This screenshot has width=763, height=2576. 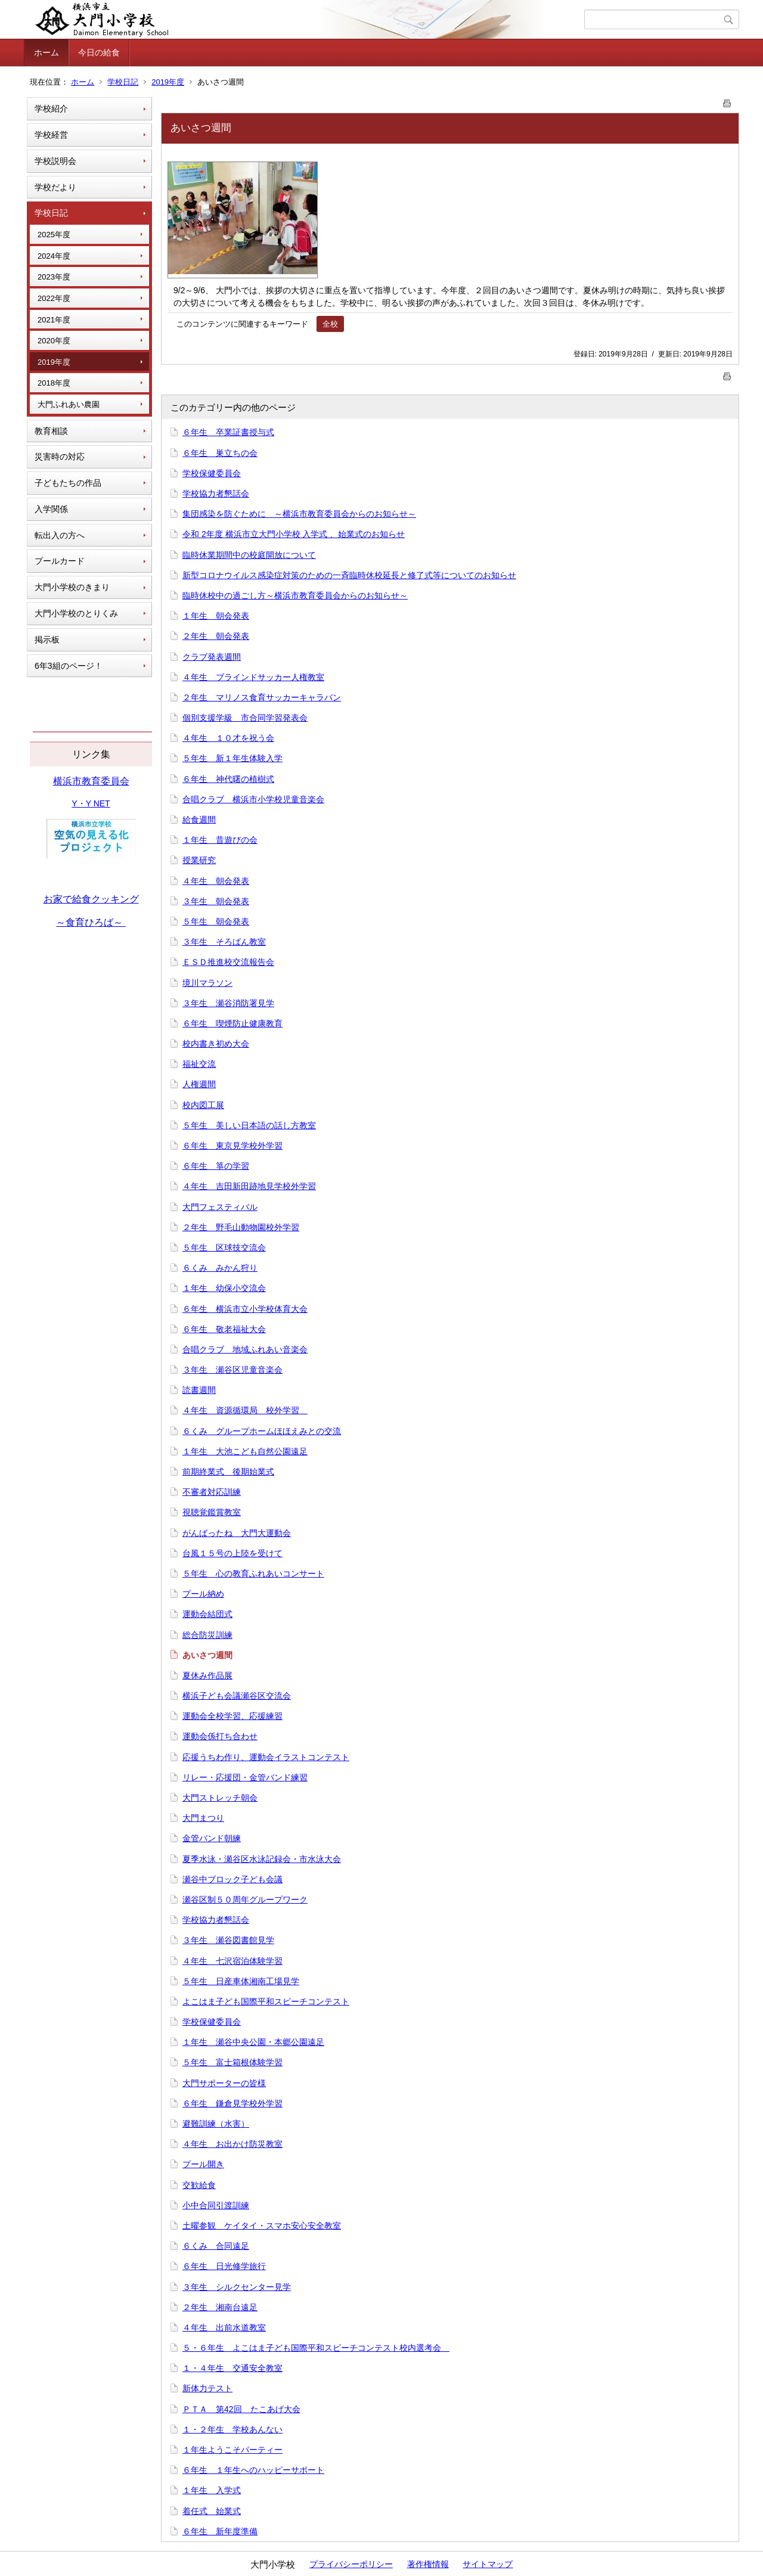 I want to click on ６年生 敬老福祉大会, so click(x=224, y=1329).